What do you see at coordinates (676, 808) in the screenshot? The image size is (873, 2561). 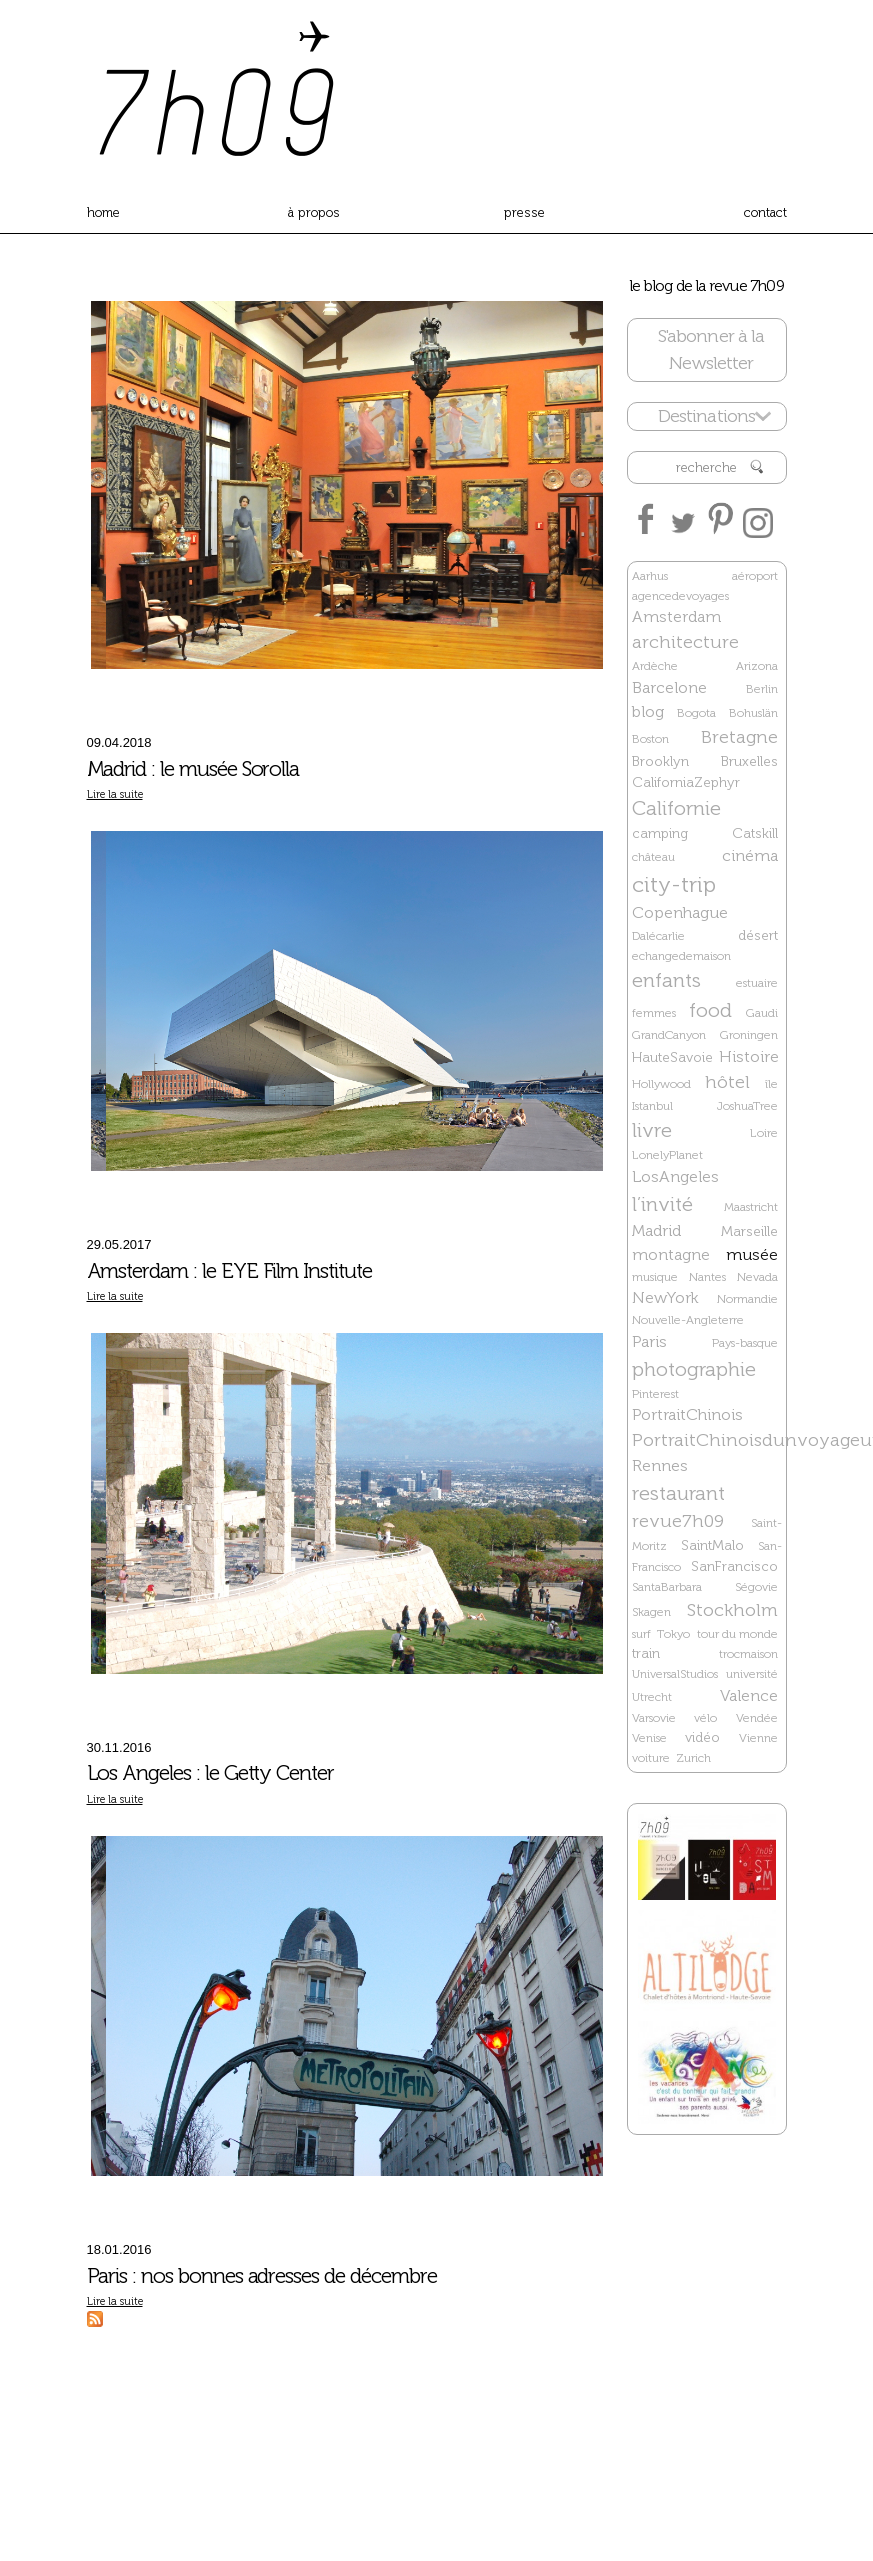 I see `Californie` at bounding box center [676, 808].